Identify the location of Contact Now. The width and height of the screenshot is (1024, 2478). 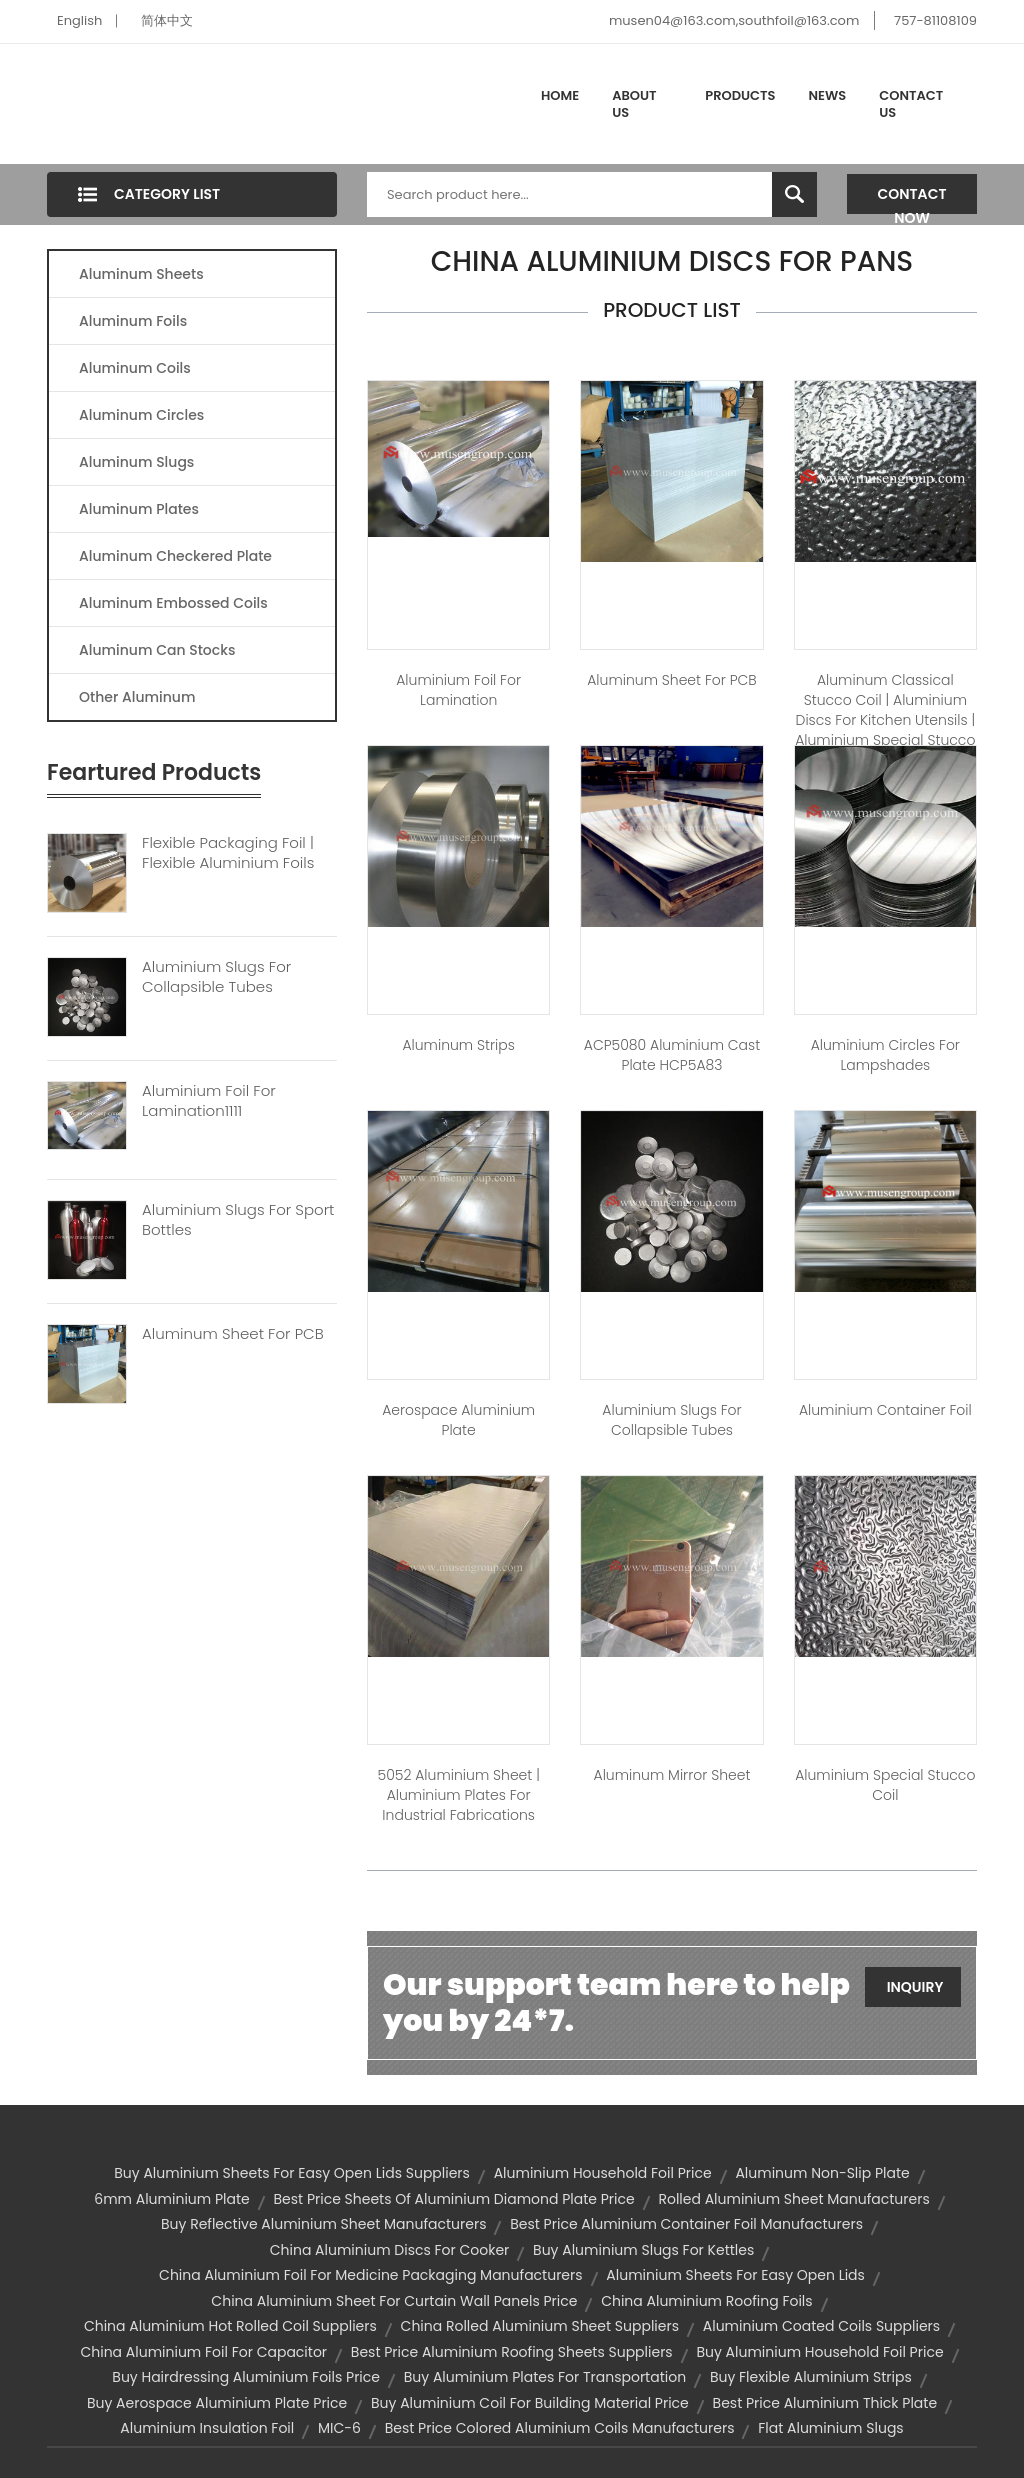
(912, 199).